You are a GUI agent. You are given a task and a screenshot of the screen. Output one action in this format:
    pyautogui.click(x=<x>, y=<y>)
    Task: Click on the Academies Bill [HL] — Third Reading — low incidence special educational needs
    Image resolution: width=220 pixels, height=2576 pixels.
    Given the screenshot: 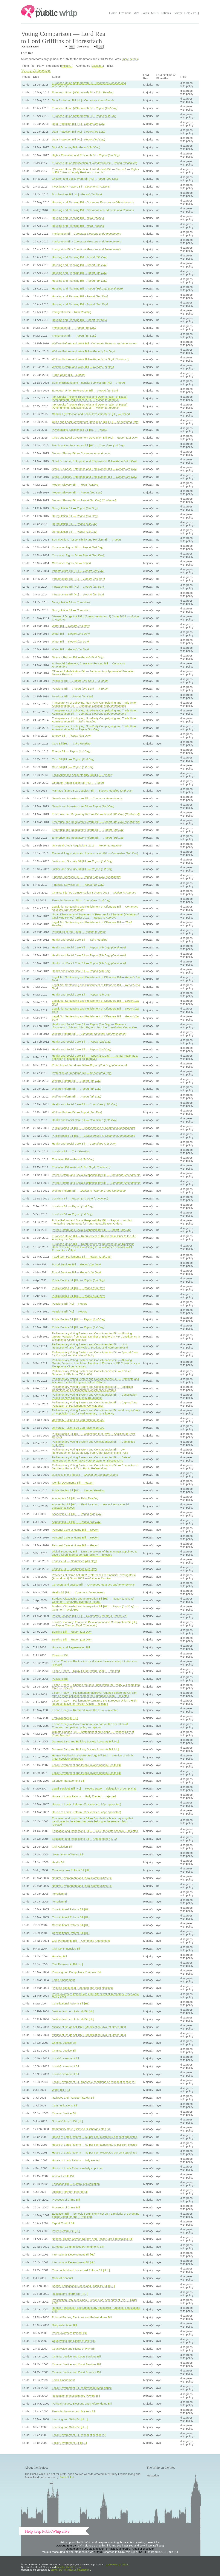 What is the action you would take?
    pyautogui.click(x=90, y=1506)
    